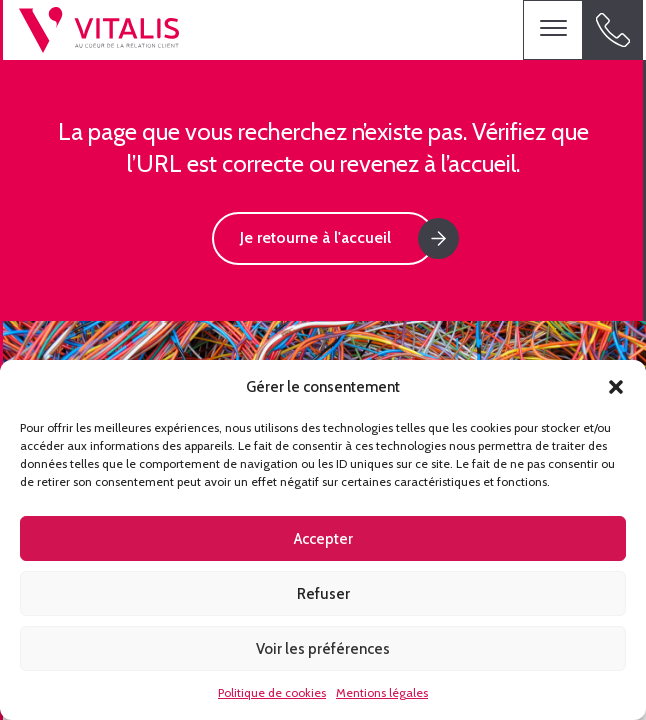 Image resolution: width=646 pixels, height=720 pixels. I want to click on Accepter, so click(323, 539).